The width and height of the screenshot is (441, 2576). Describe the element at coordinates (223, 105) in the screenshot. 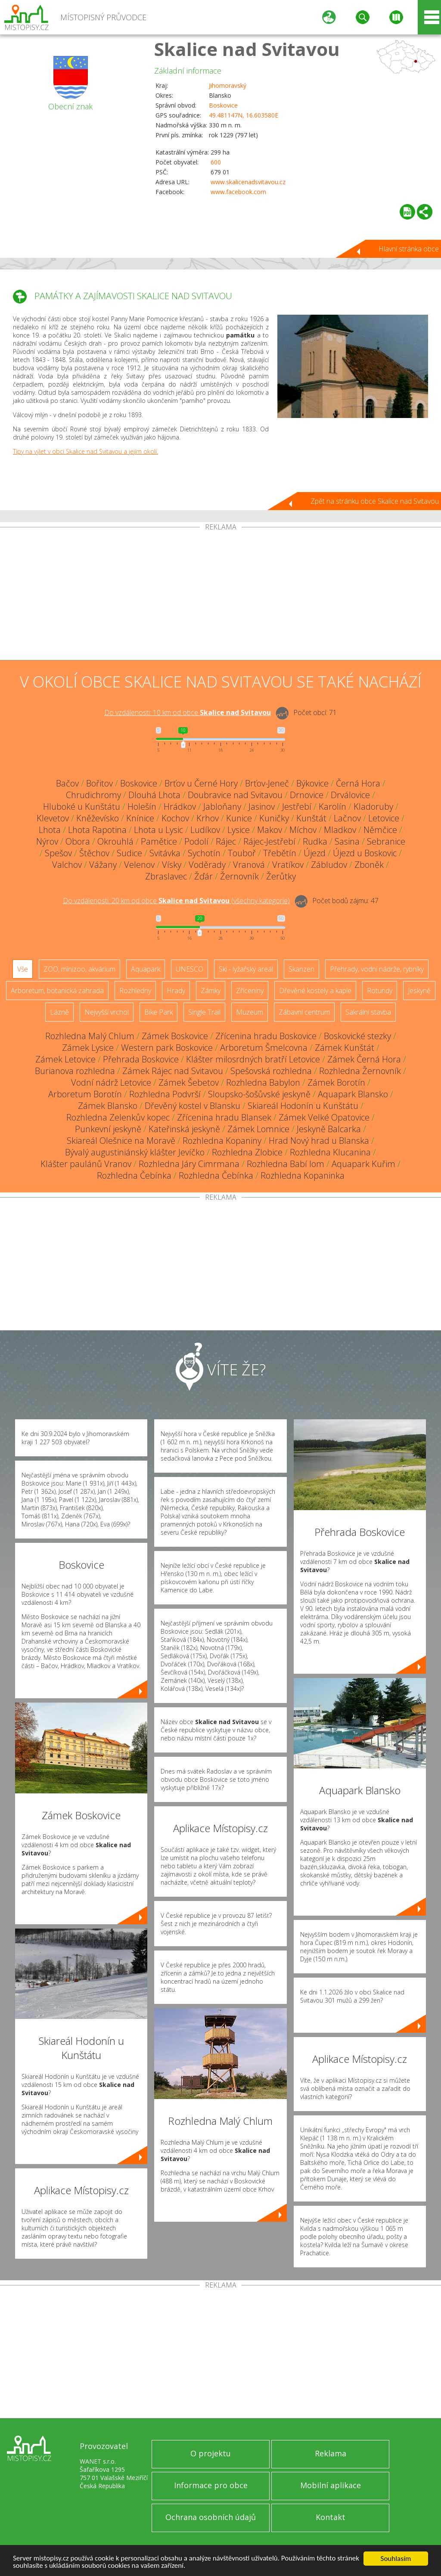

I see `Boskovice` at that location.